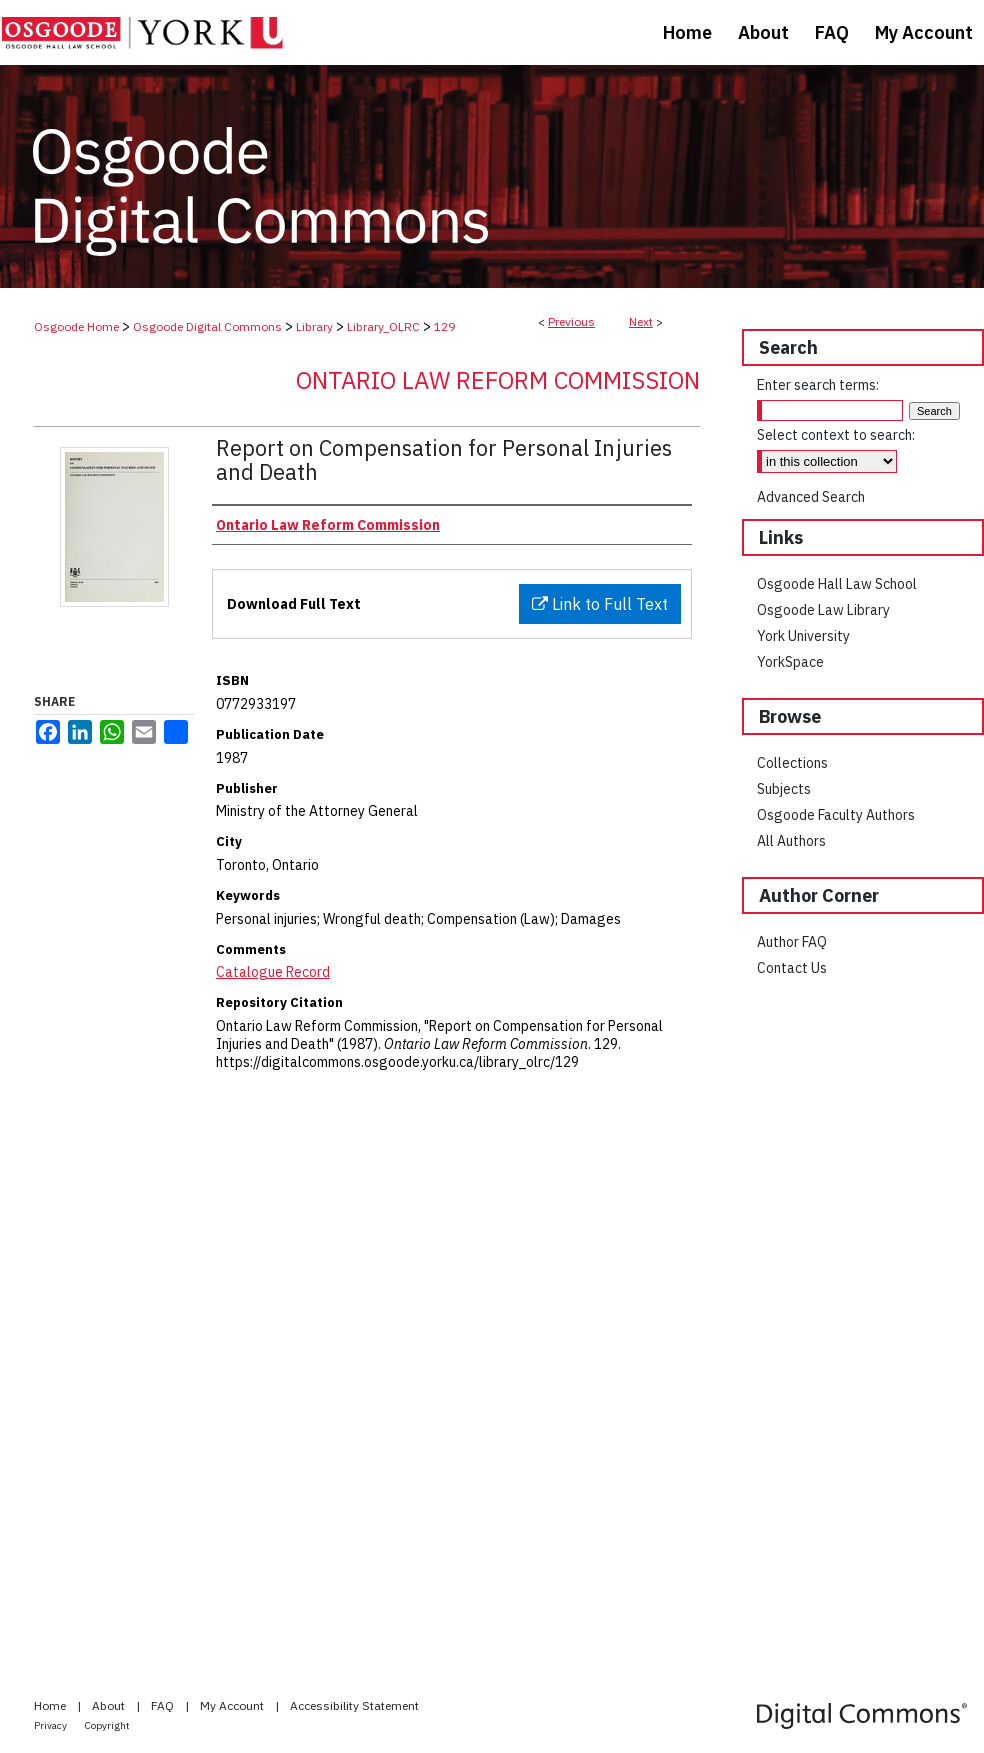 This screenshot has height=1753, width=984. Describe the element at coordinates (790, 662) in the screenshot. I see `YorkSpace` at that location.